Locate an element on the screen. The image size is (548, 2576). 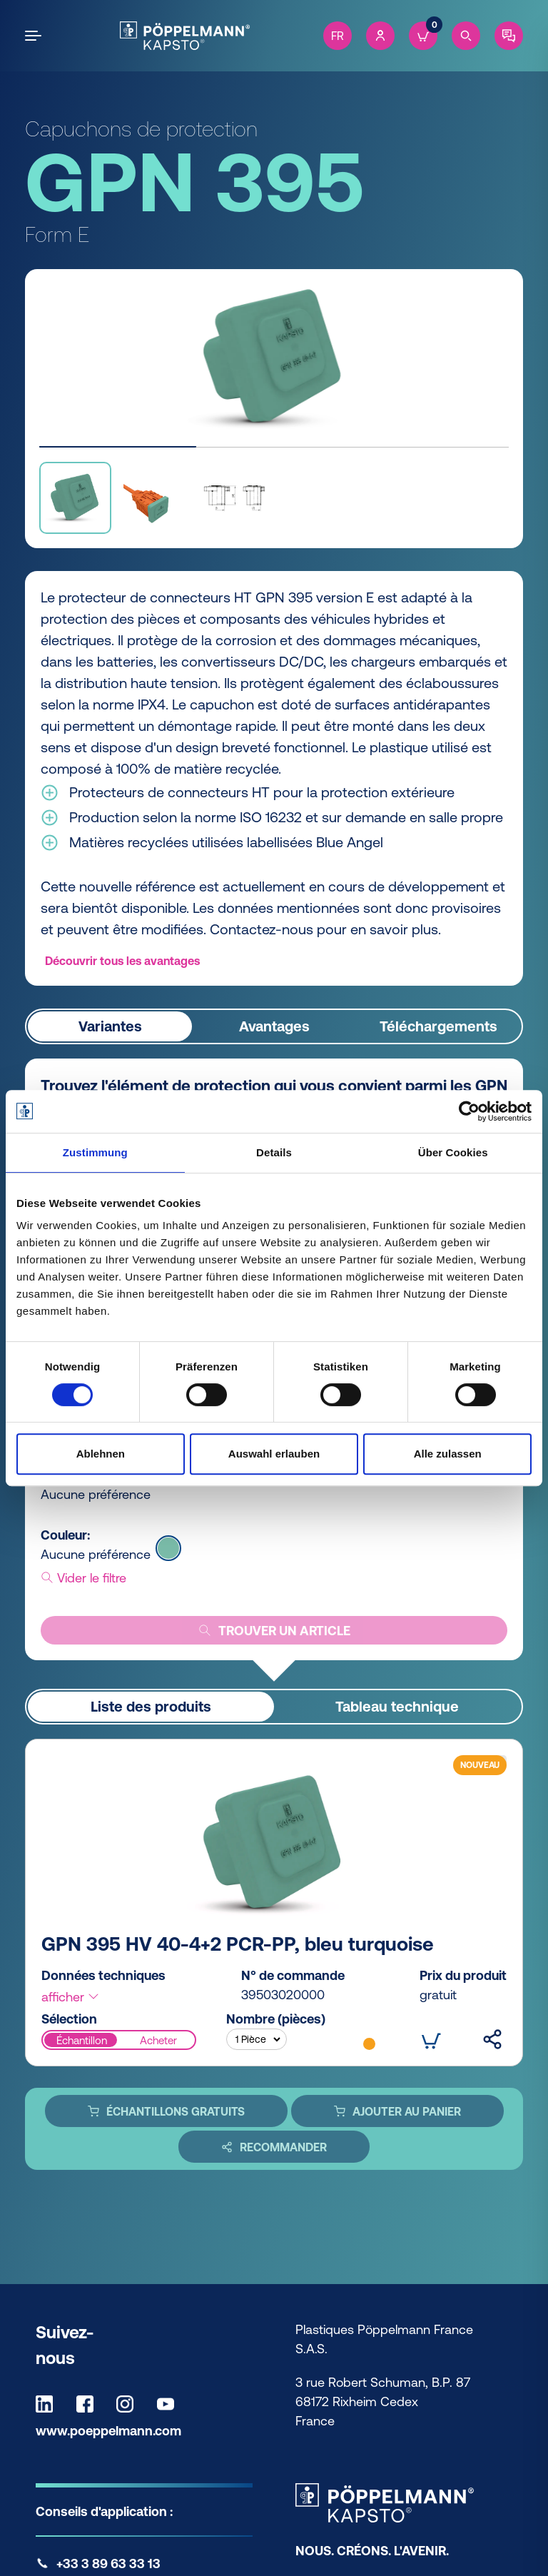
Details [tab] is located at coordinates (274, 1152).